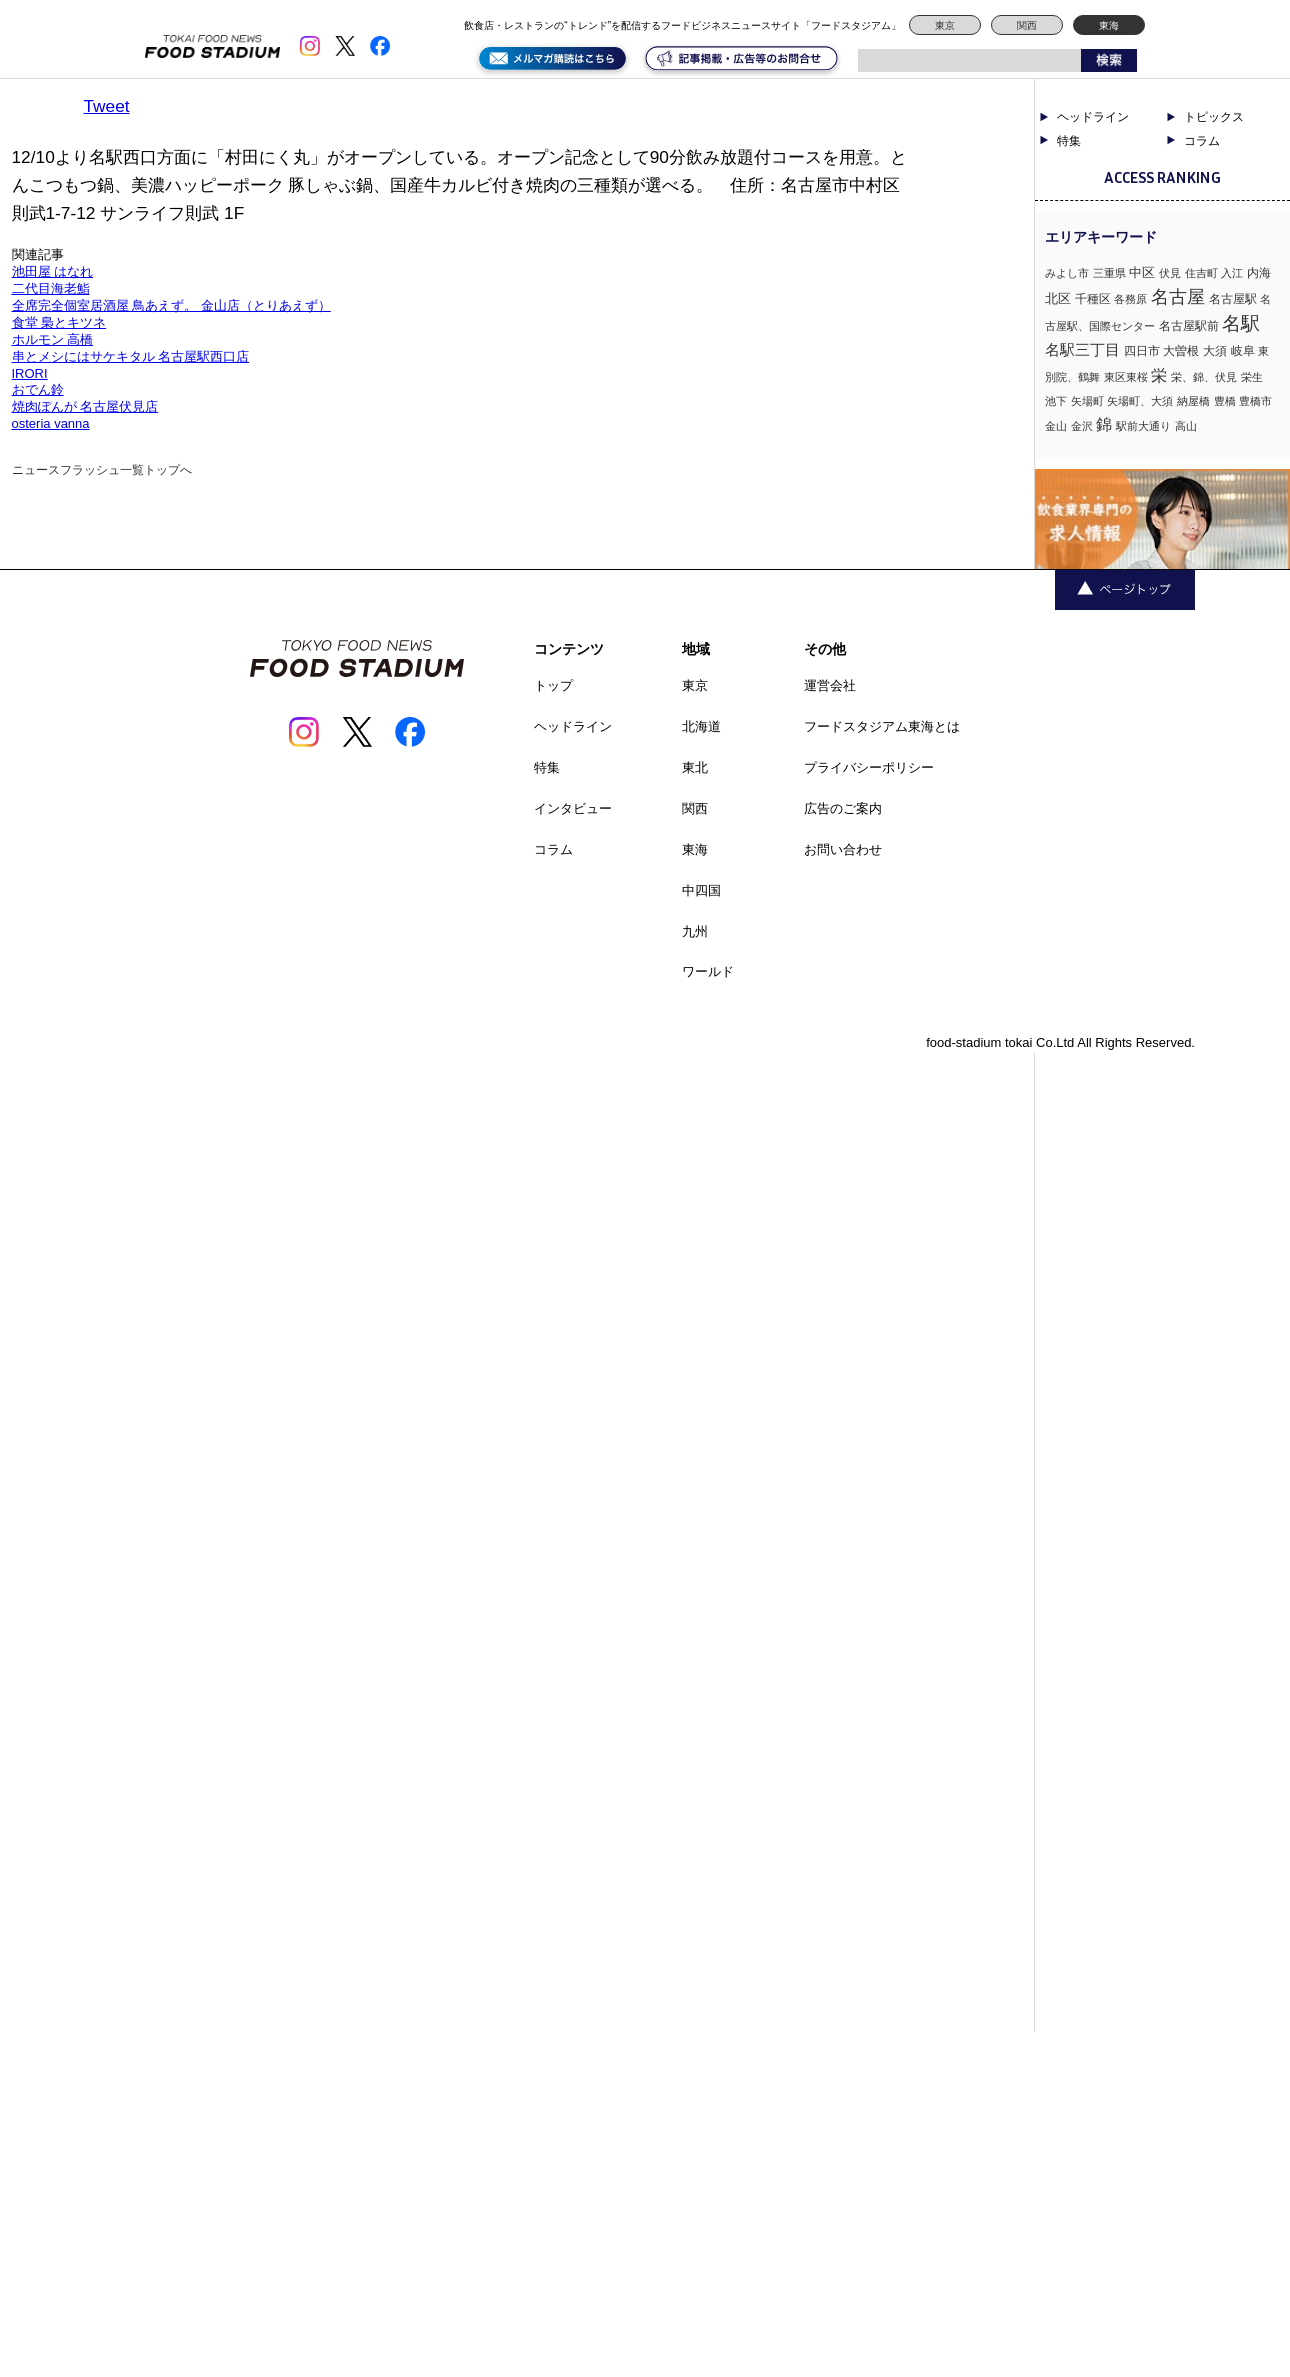 This screenshot has width=1290, height=2377. Describe the element at coordinates (701, 890) in the screenshot. I see `中四国` at that location.